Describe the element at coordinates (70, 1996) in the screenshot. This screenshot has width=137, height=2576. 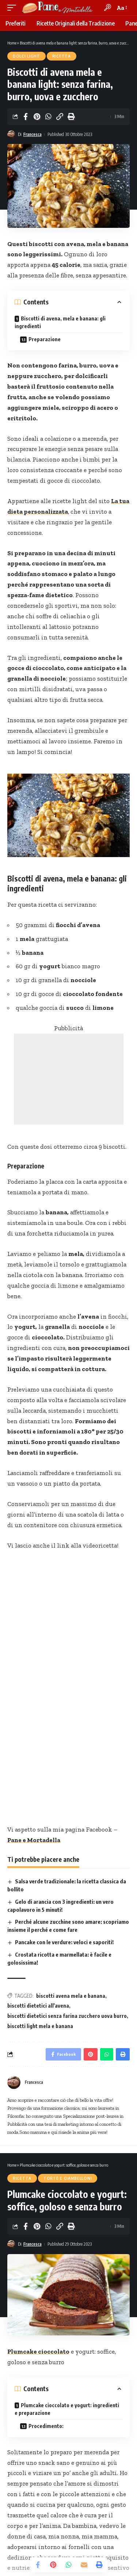
I see `biscotti avena mela e banana` at that location.